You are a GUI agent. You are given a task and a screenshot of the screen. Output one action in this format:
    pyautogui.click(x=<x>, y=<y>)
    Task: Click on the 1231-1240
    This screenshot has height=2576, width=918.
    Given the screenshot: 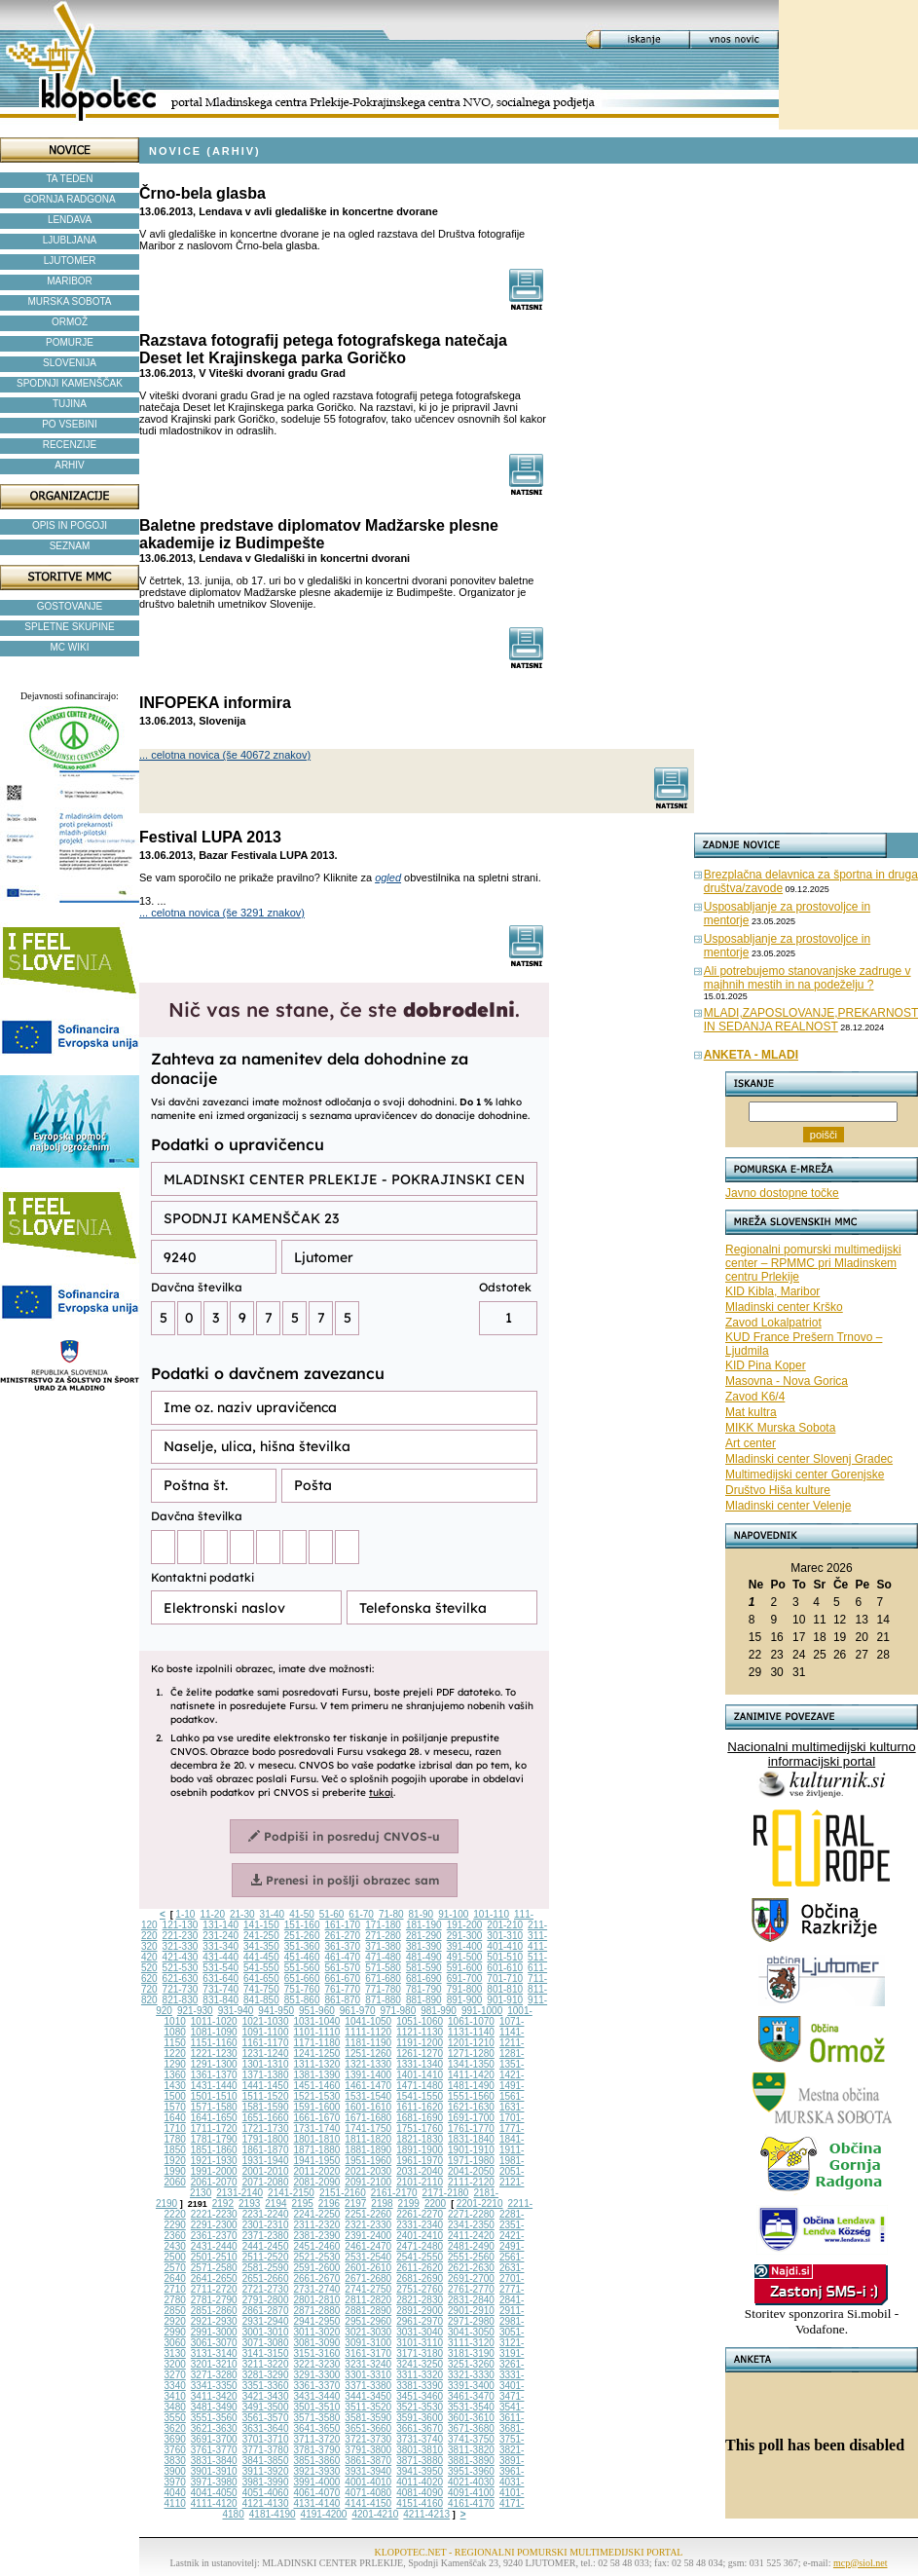 What is the action you would take?
    pyautogui.click(x=265, y=2053)
    